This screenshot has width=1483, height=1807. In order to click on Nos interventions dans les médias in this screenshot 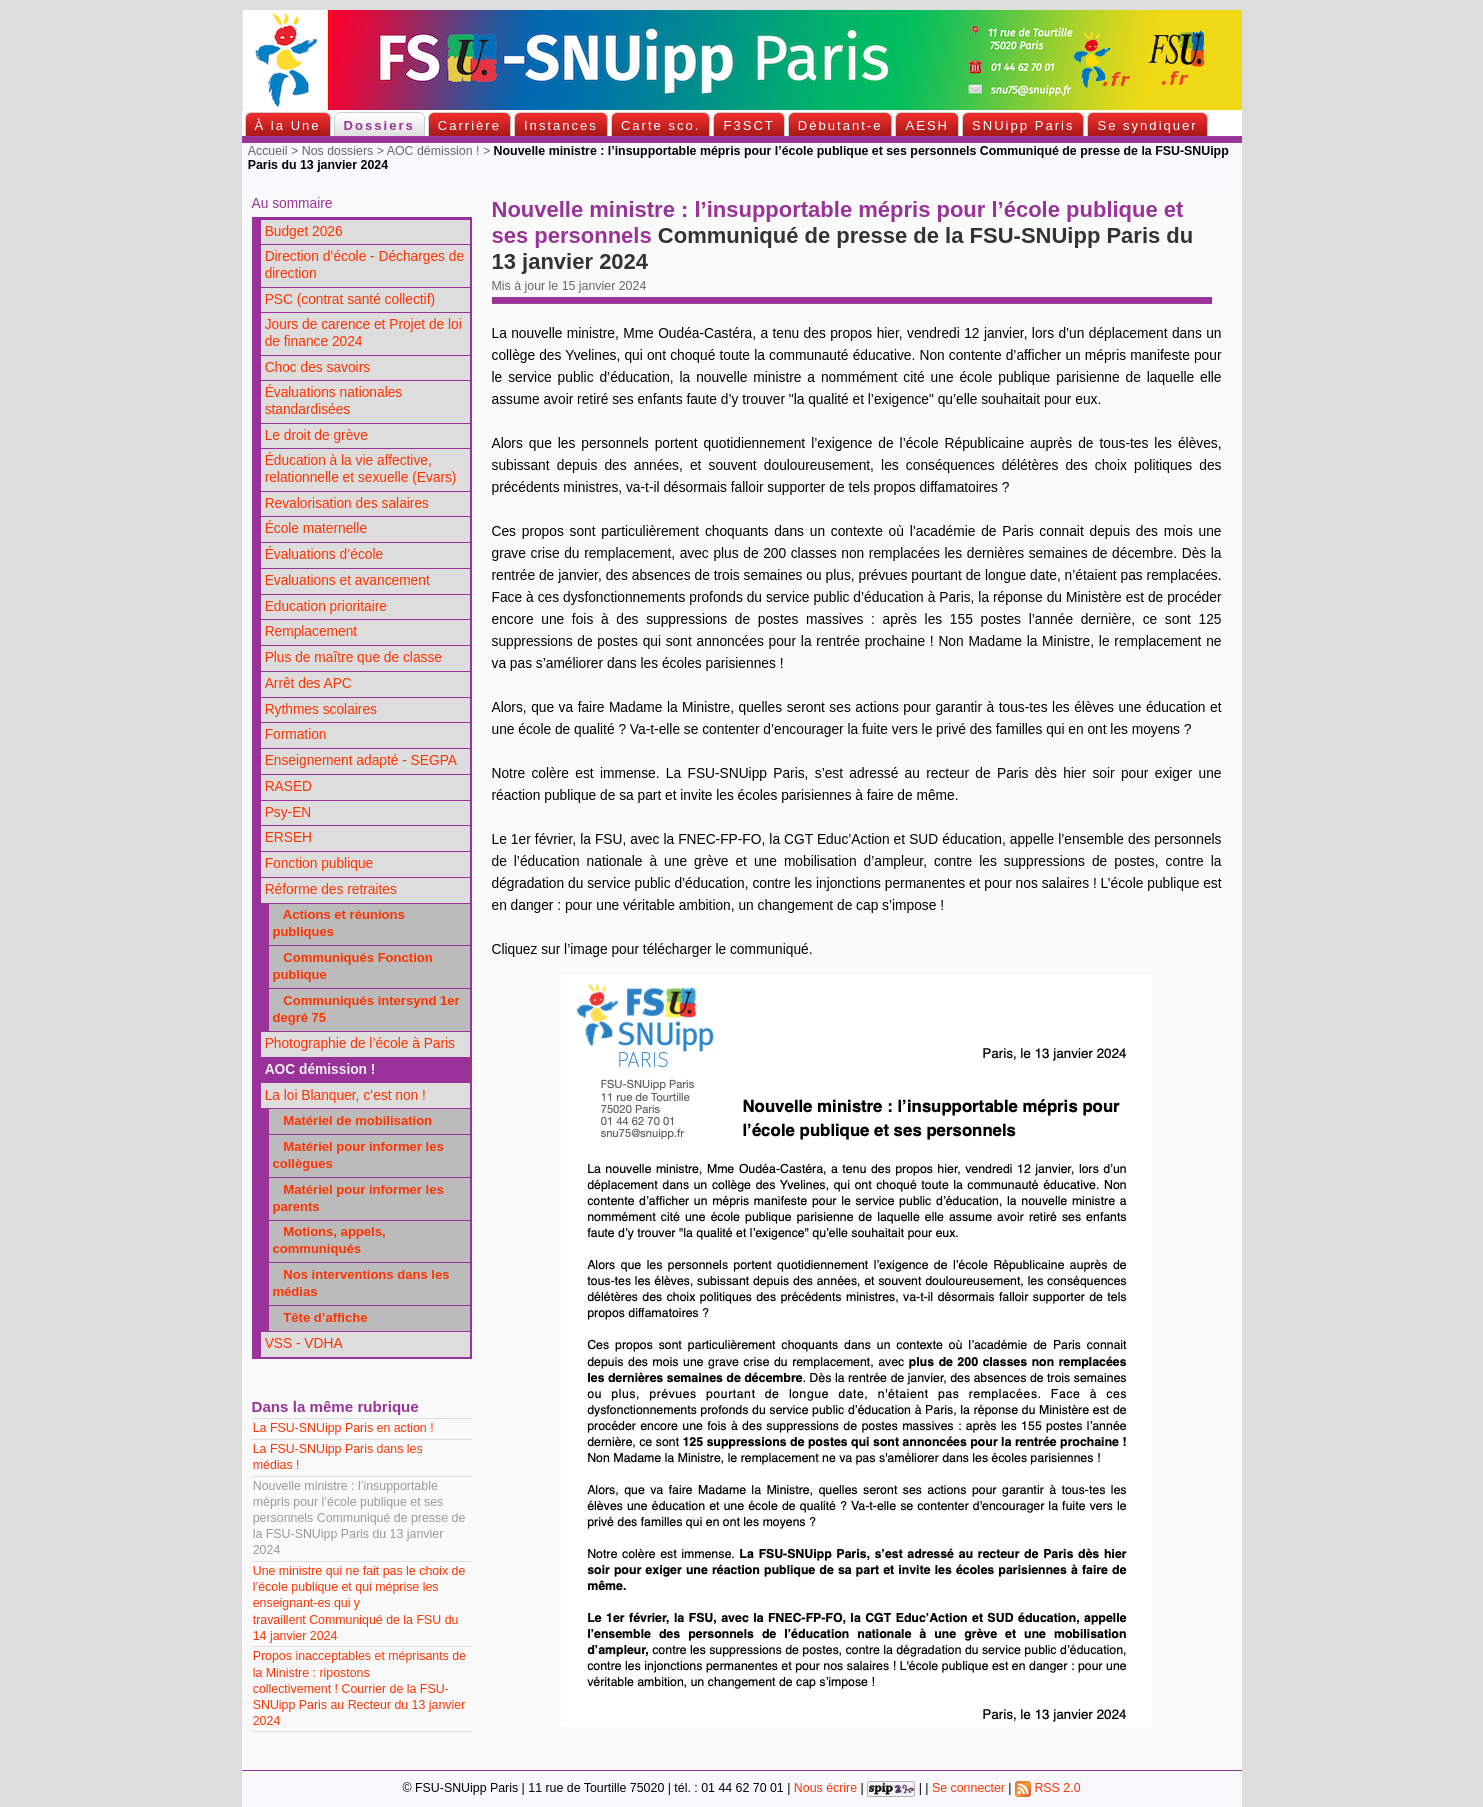, I will do `click(360, 1283)`.